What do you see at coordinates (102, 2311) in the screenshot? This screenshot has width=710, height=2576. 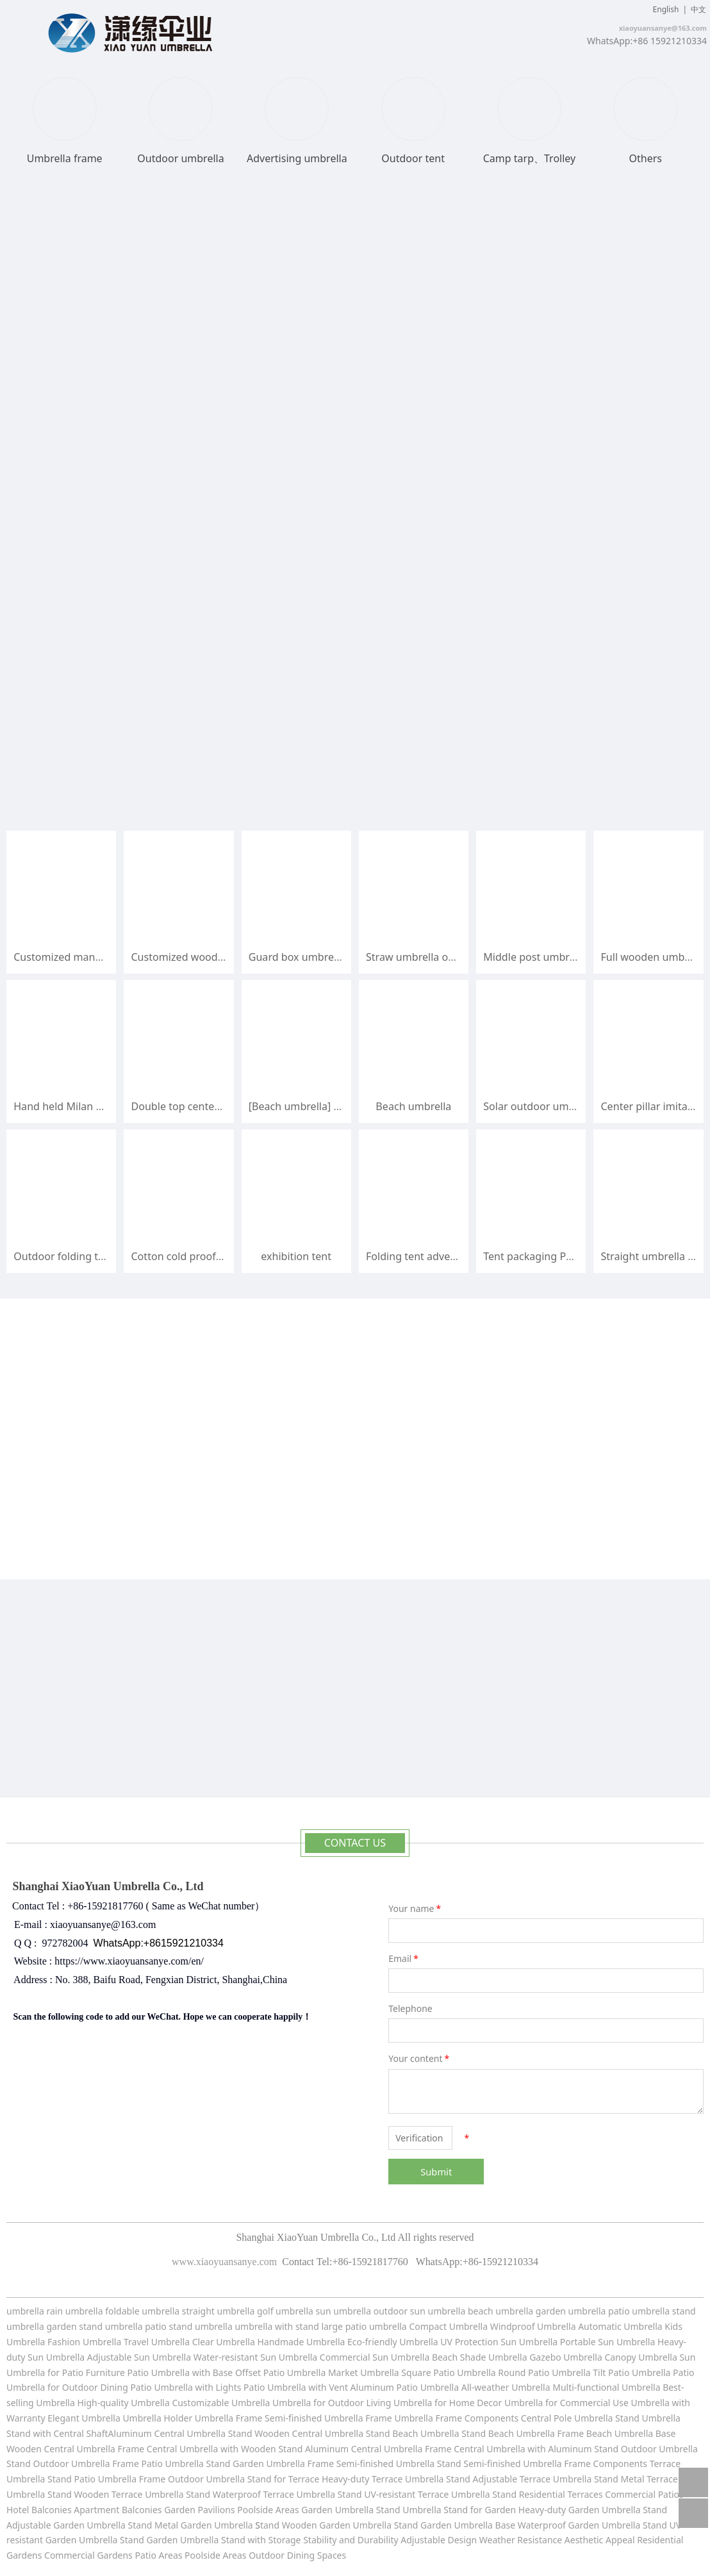 I see `umbrella foldable` at bounding box center [102, 2311].